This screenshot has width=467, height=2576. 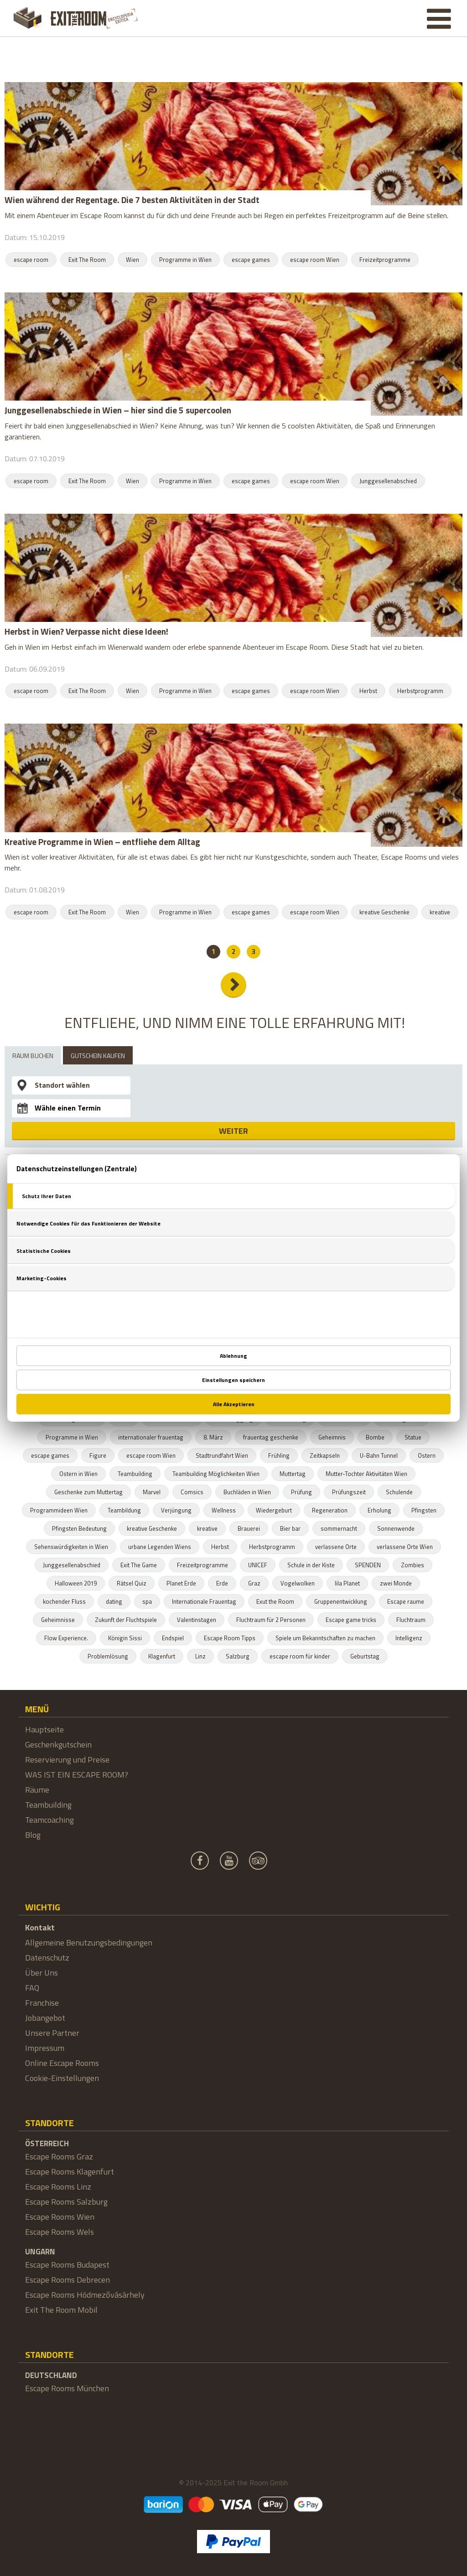 What do you see at coordinates (126, 1619) in the screenshot?
I see `Zukunft der Fluchtspiele` at bounding box center [126, 1619].